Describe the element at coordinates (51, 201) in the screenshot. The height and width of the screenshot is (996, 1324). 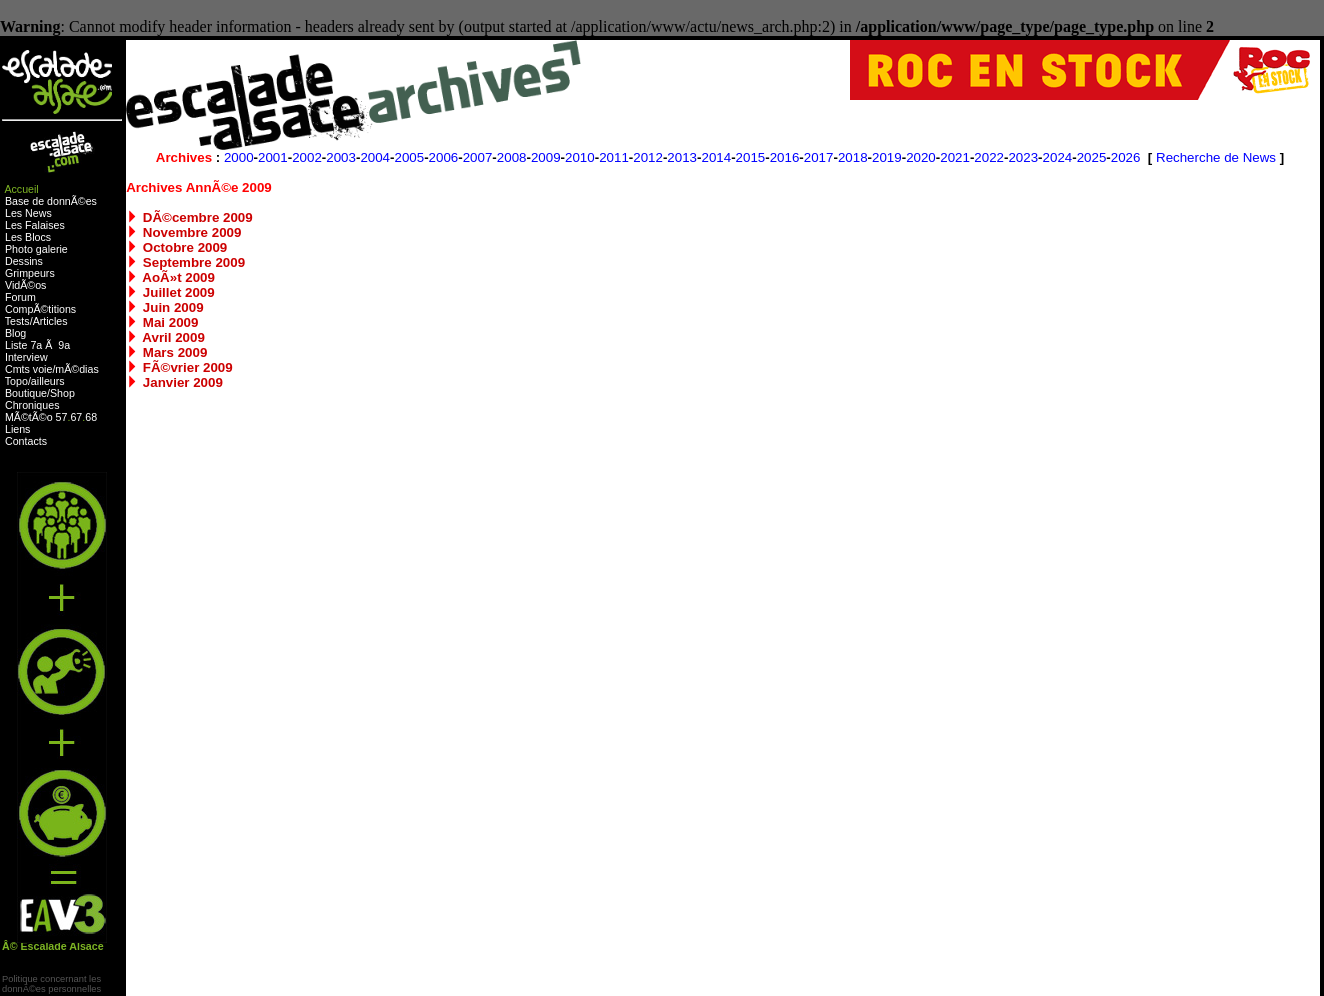
I see `Base de donnÃ©es` at that location.